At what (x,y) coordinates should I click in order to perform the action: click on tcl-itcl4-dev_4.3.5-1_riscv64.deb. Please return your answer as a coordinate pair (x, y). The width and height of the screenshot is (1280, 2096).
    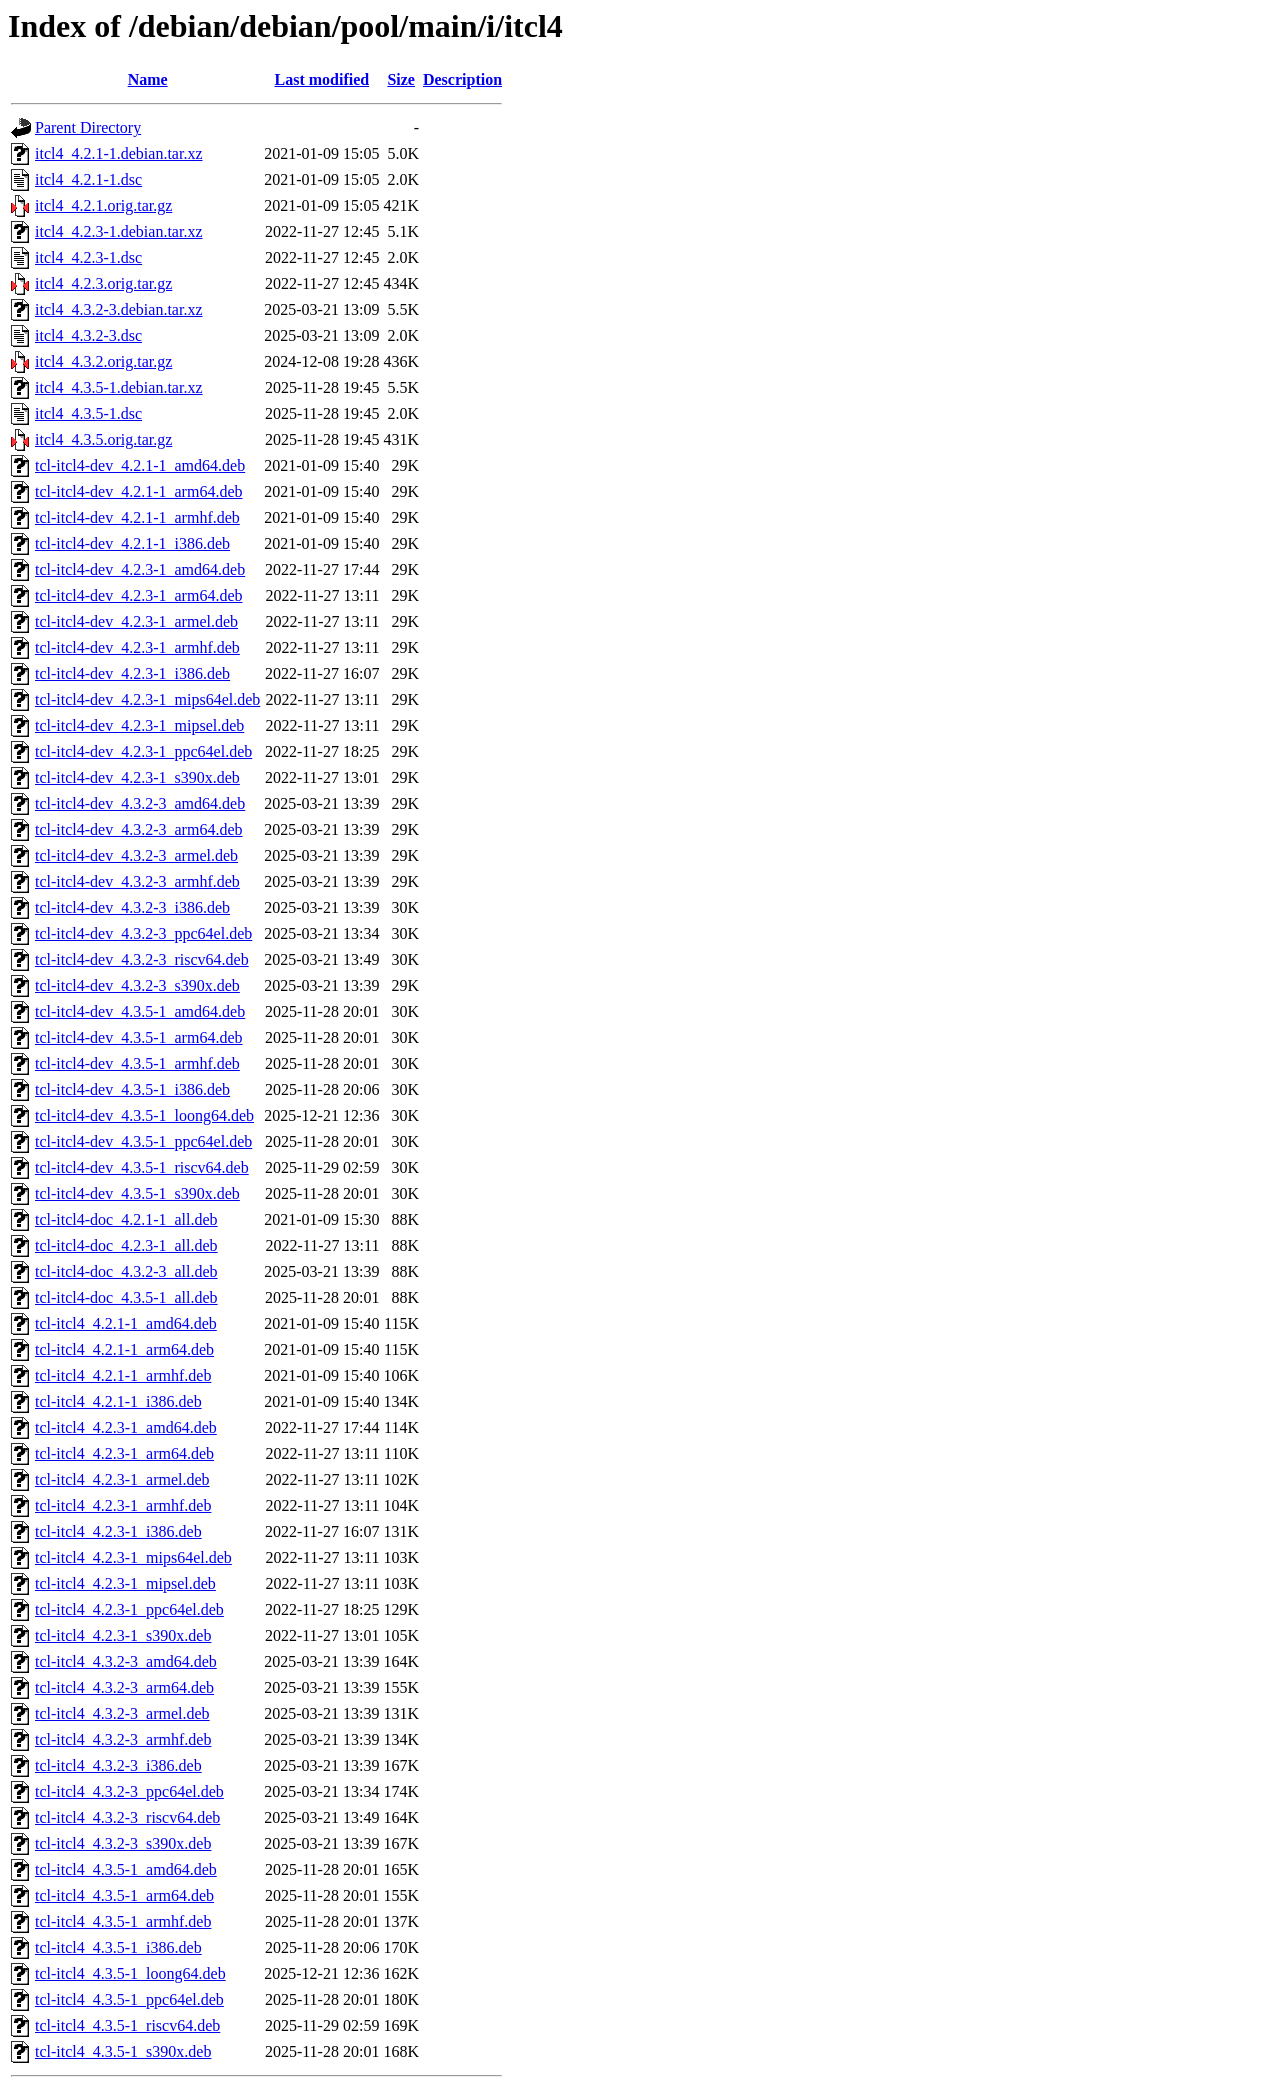
    Looking at the image, I should click on (142, 1167).